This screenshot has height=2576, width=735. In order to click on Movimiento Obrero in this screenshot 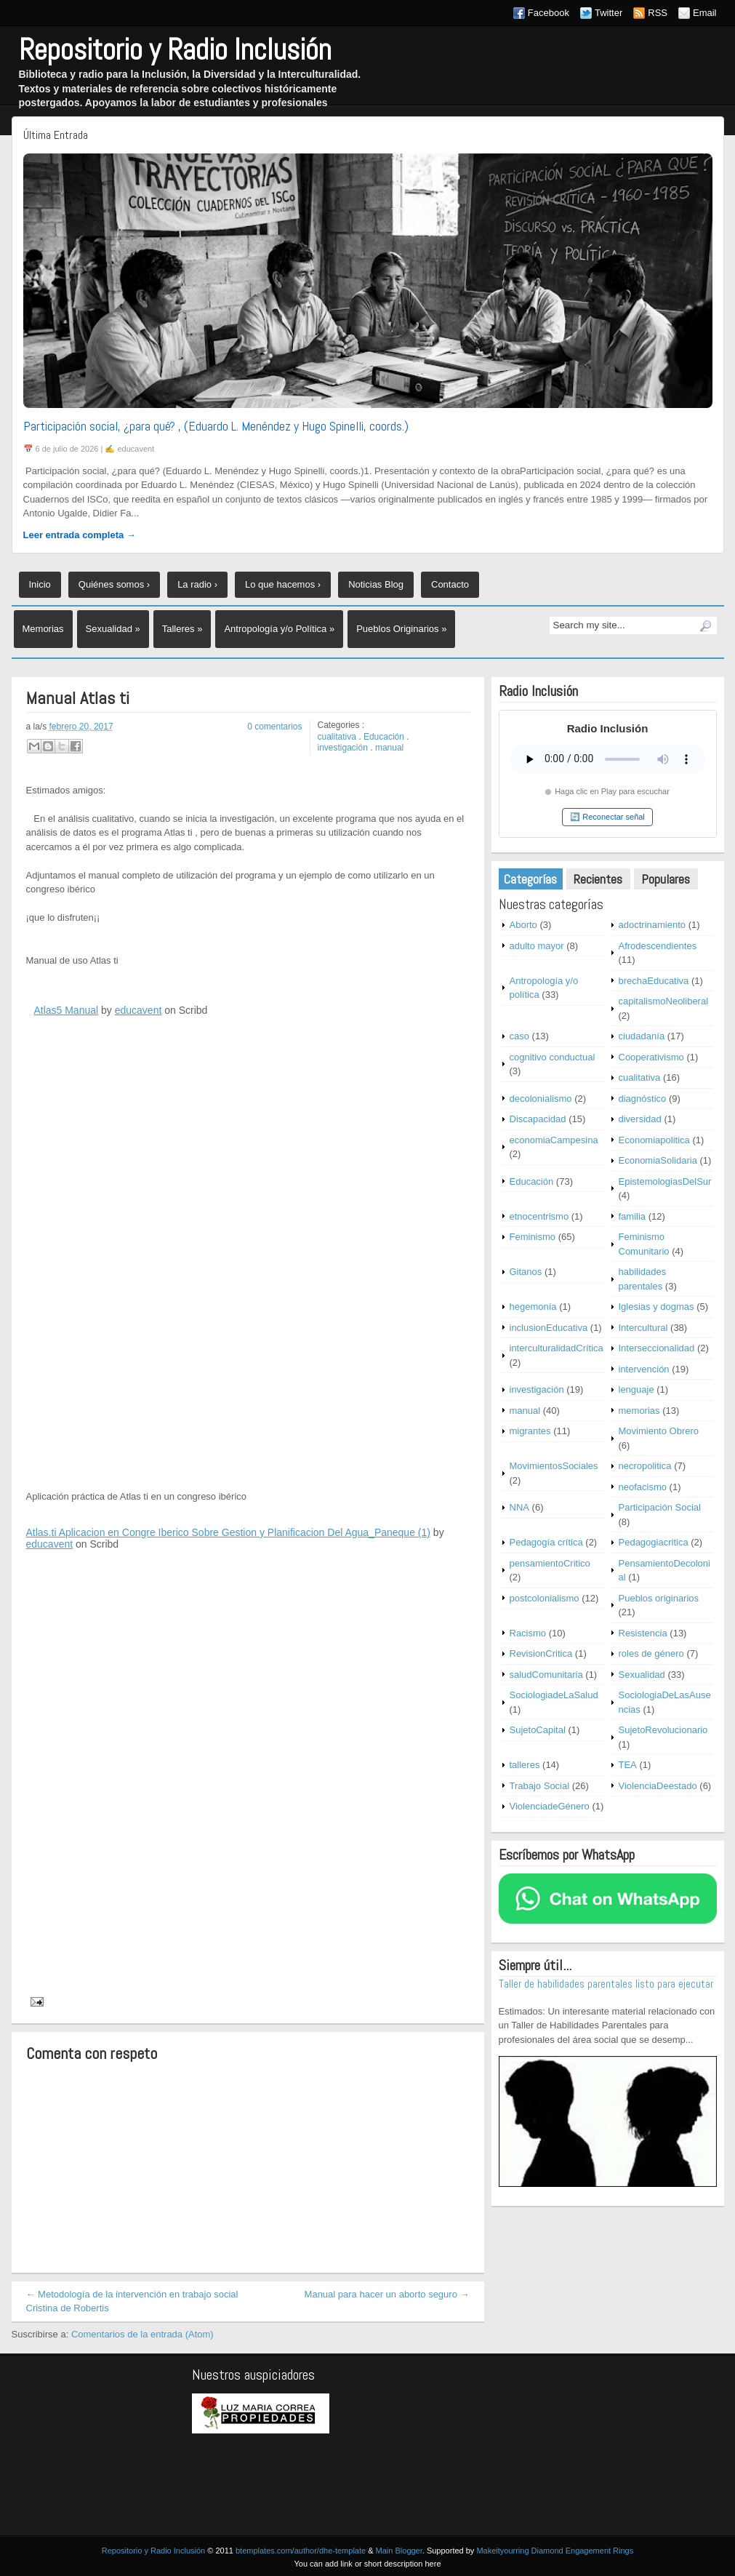, I will do `click(659, 1430)`.